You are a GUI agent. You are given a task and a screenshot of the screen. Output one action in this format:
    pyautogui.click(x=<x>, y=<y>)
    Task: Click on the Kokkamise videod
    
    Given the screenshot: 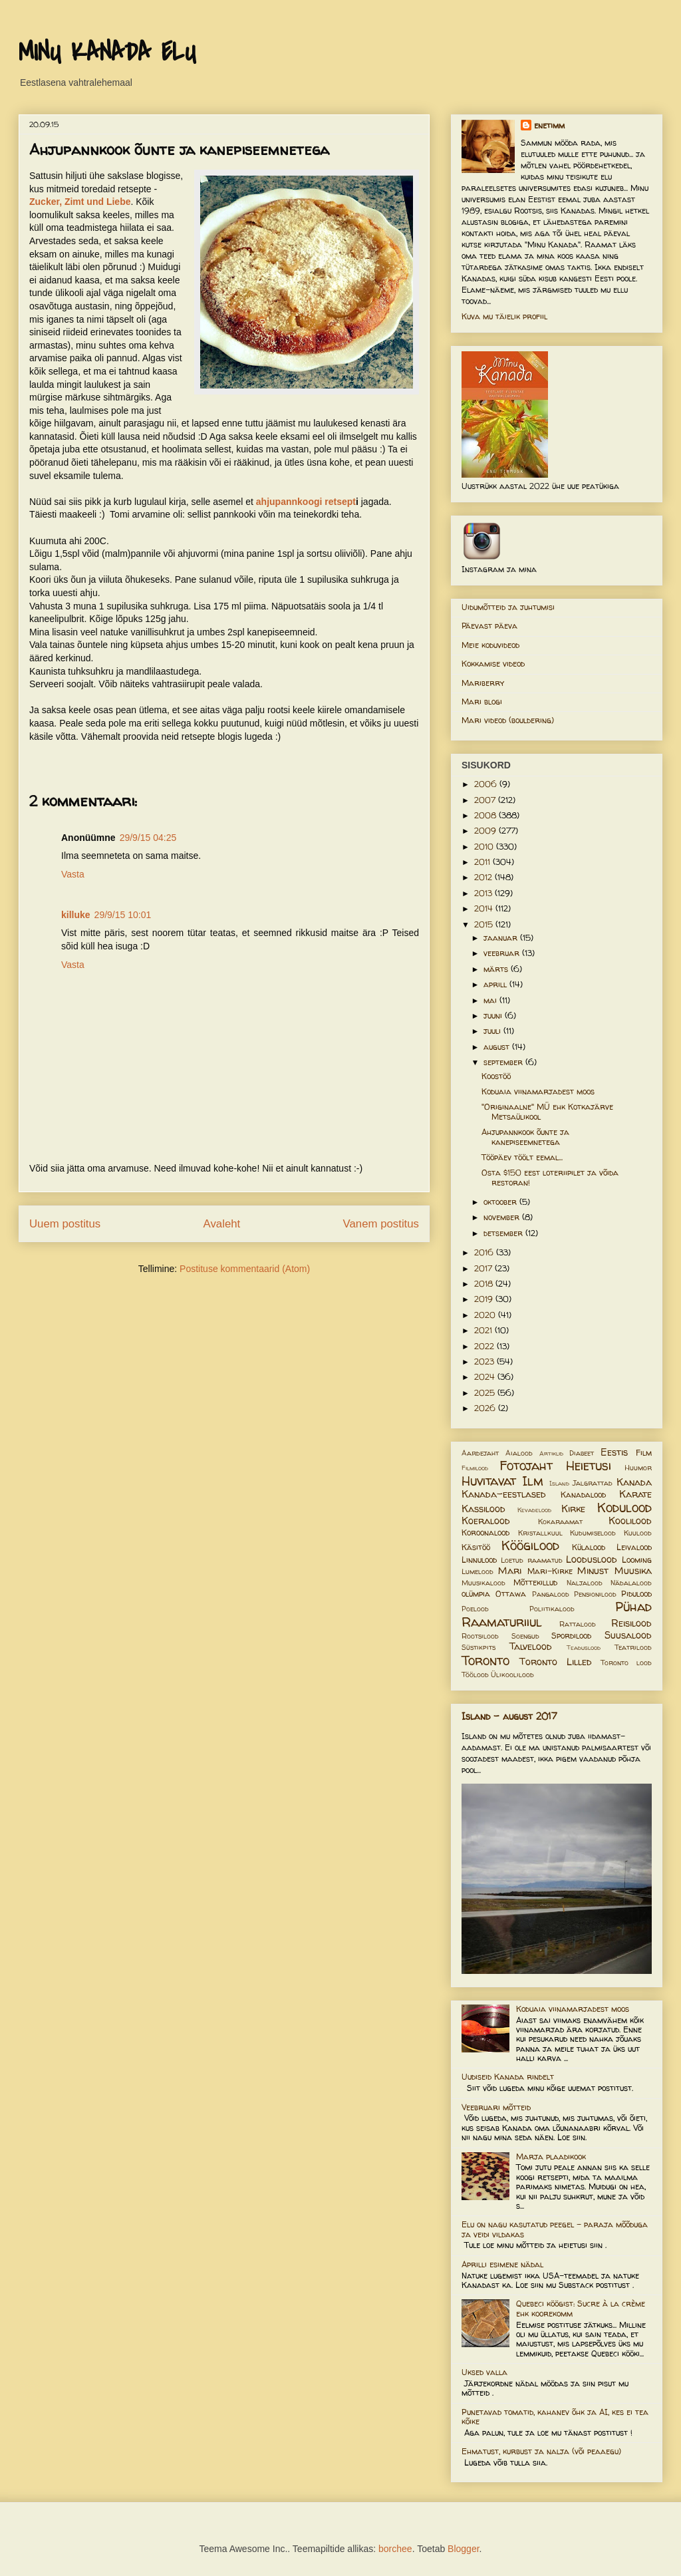 What is the action you would take?
    pyautogui.click(x=493, y=663)
    